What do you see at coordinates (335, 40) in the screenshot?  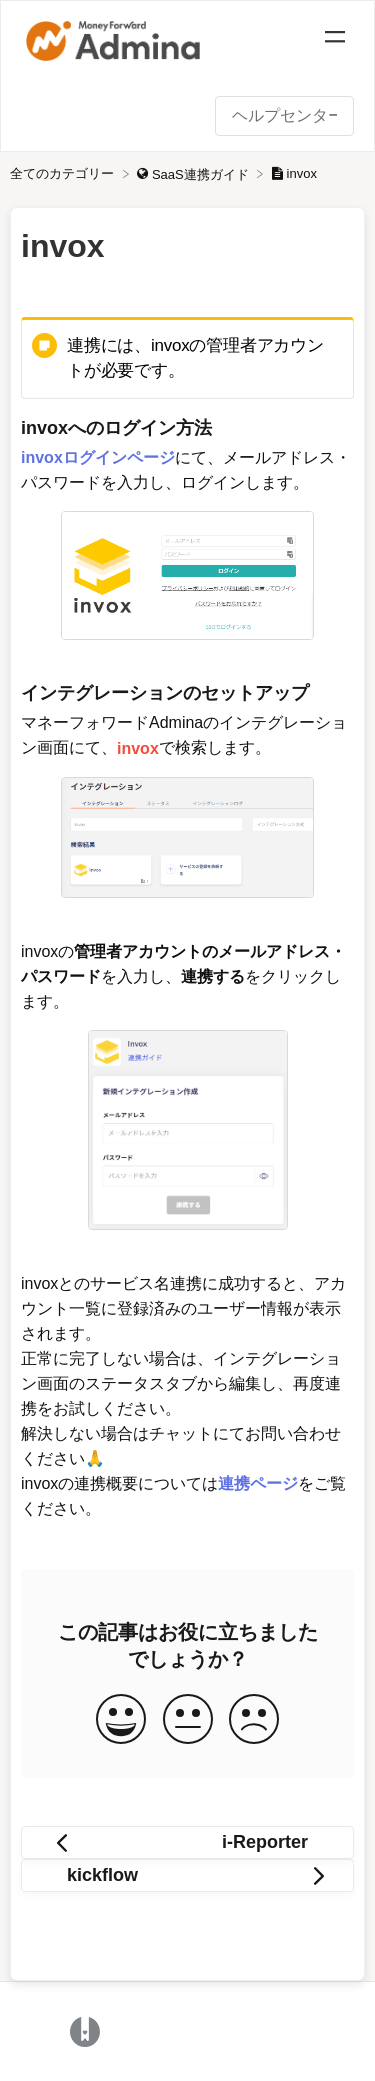 I see `[Mobile navigation]` at bounding box center [335, 40].